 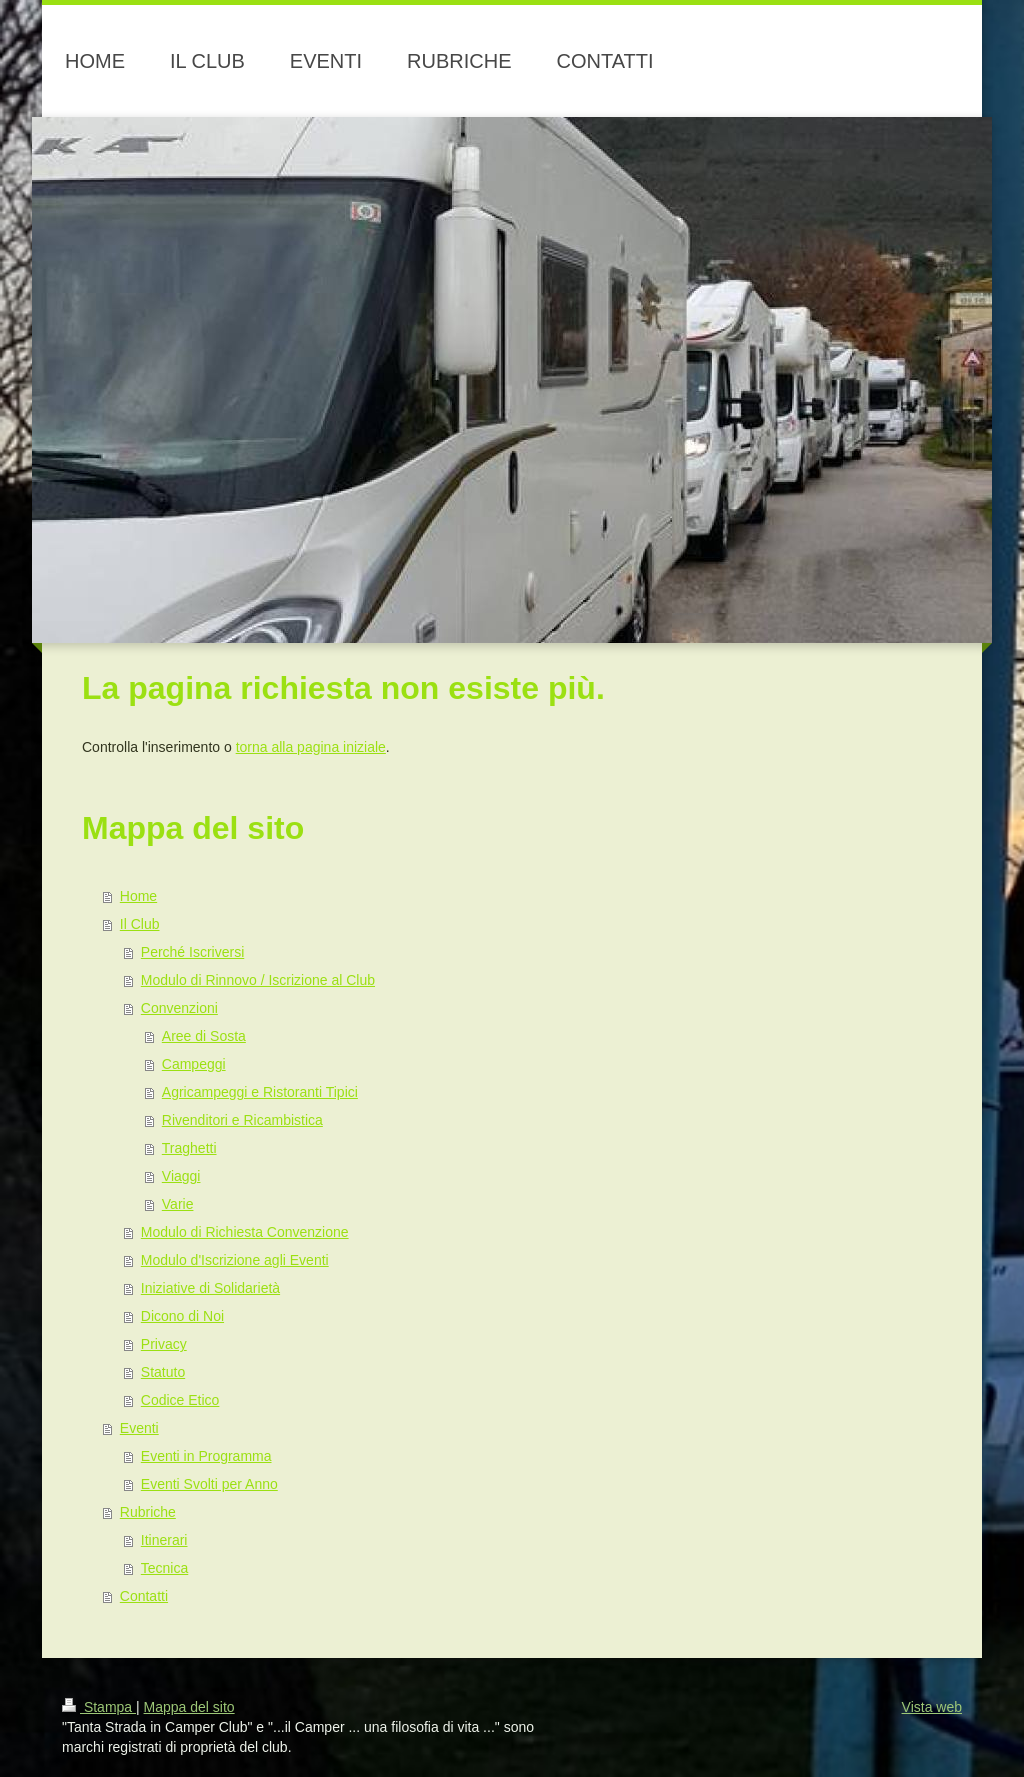 What do you see at coordinates (144, 1596) in the screenshot?
I see `Contatti` at bounding box center [144, 1596].